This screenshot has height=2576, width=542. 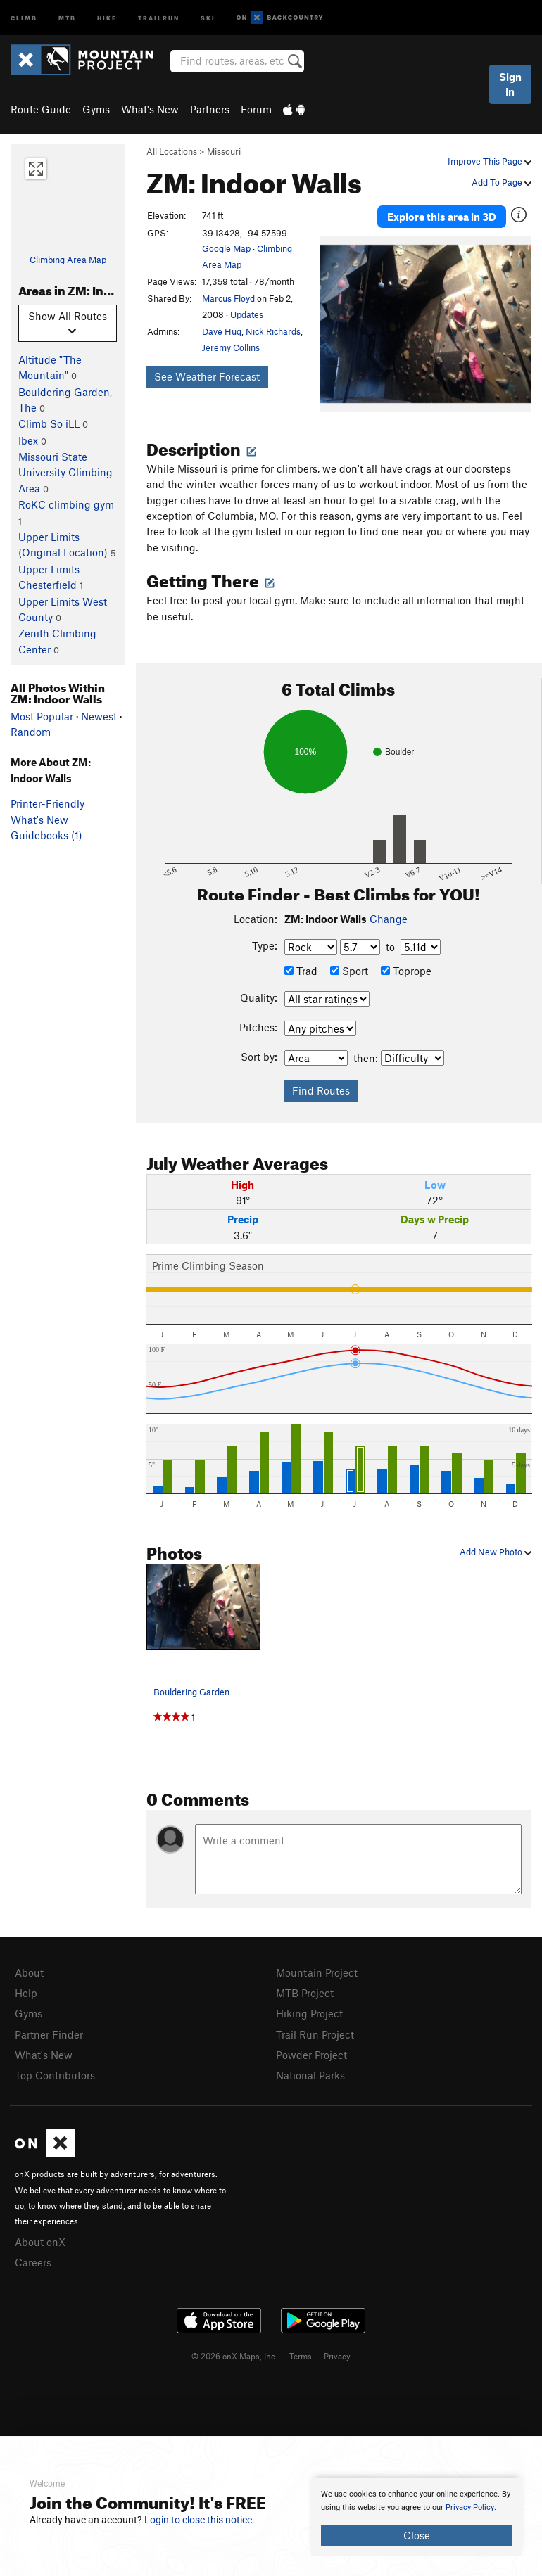 I want to click on Privacy Policy, so click(x=470, y=2507).